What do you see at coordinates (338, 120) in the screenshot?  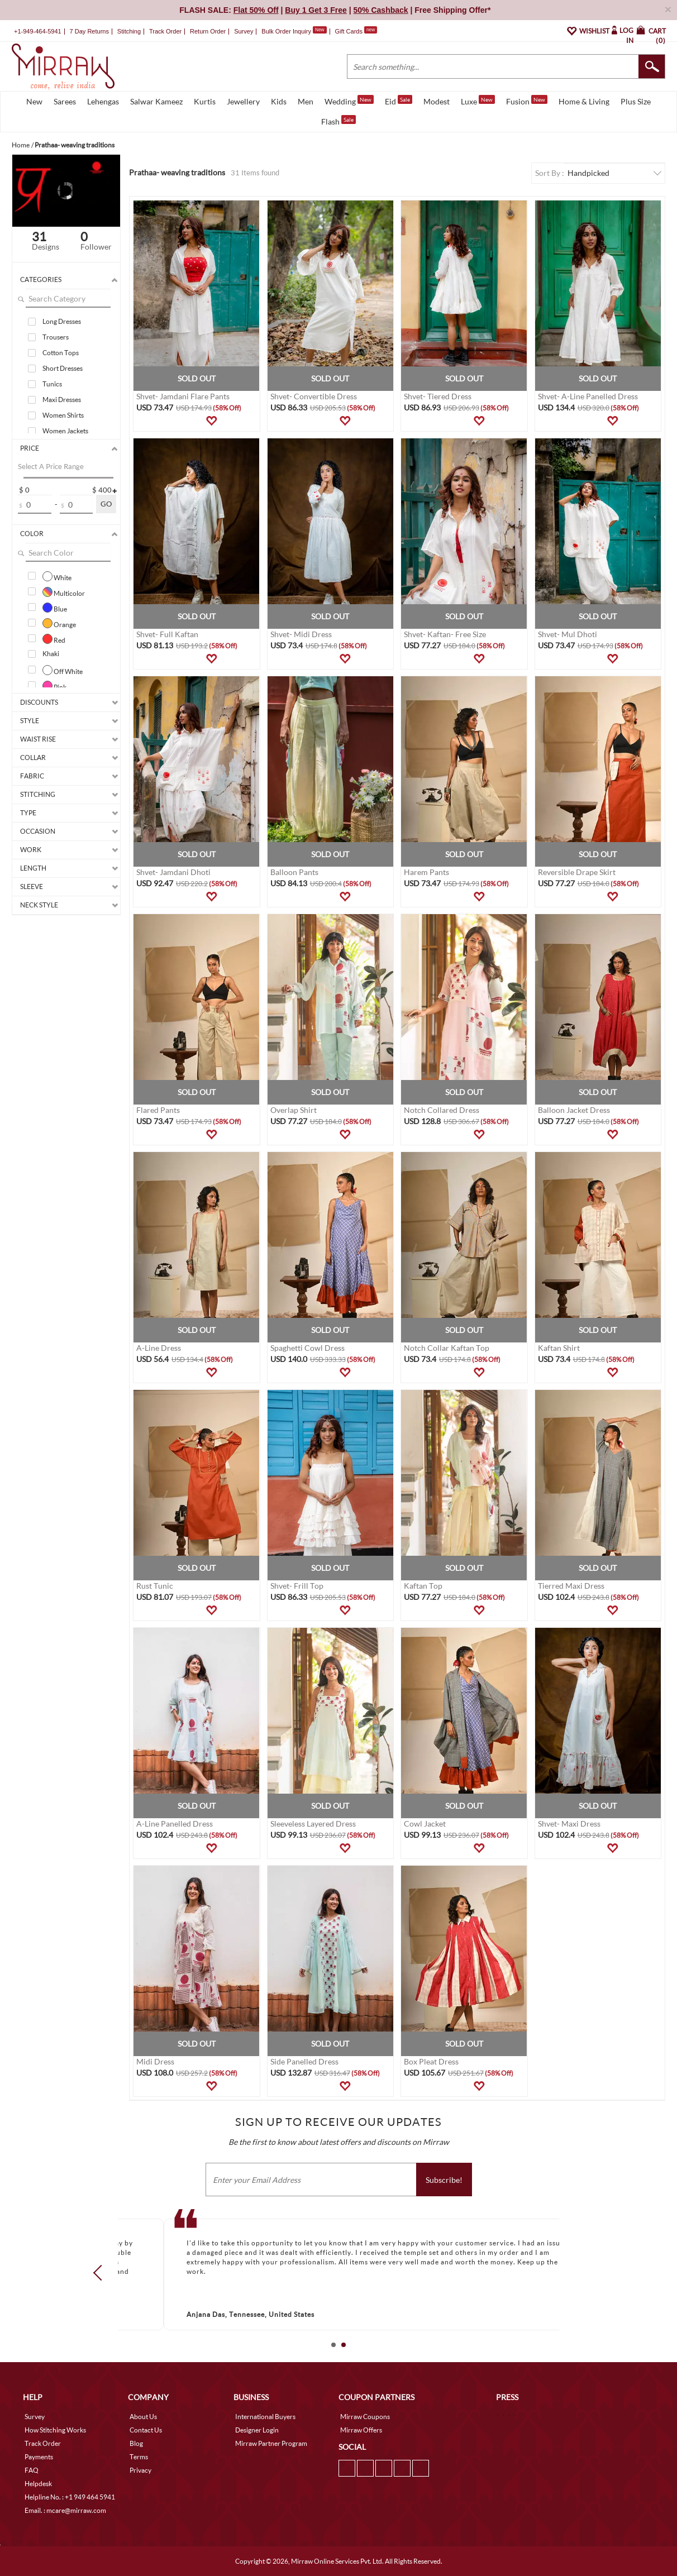 I see `Flash` at bounding box center [338, 120].